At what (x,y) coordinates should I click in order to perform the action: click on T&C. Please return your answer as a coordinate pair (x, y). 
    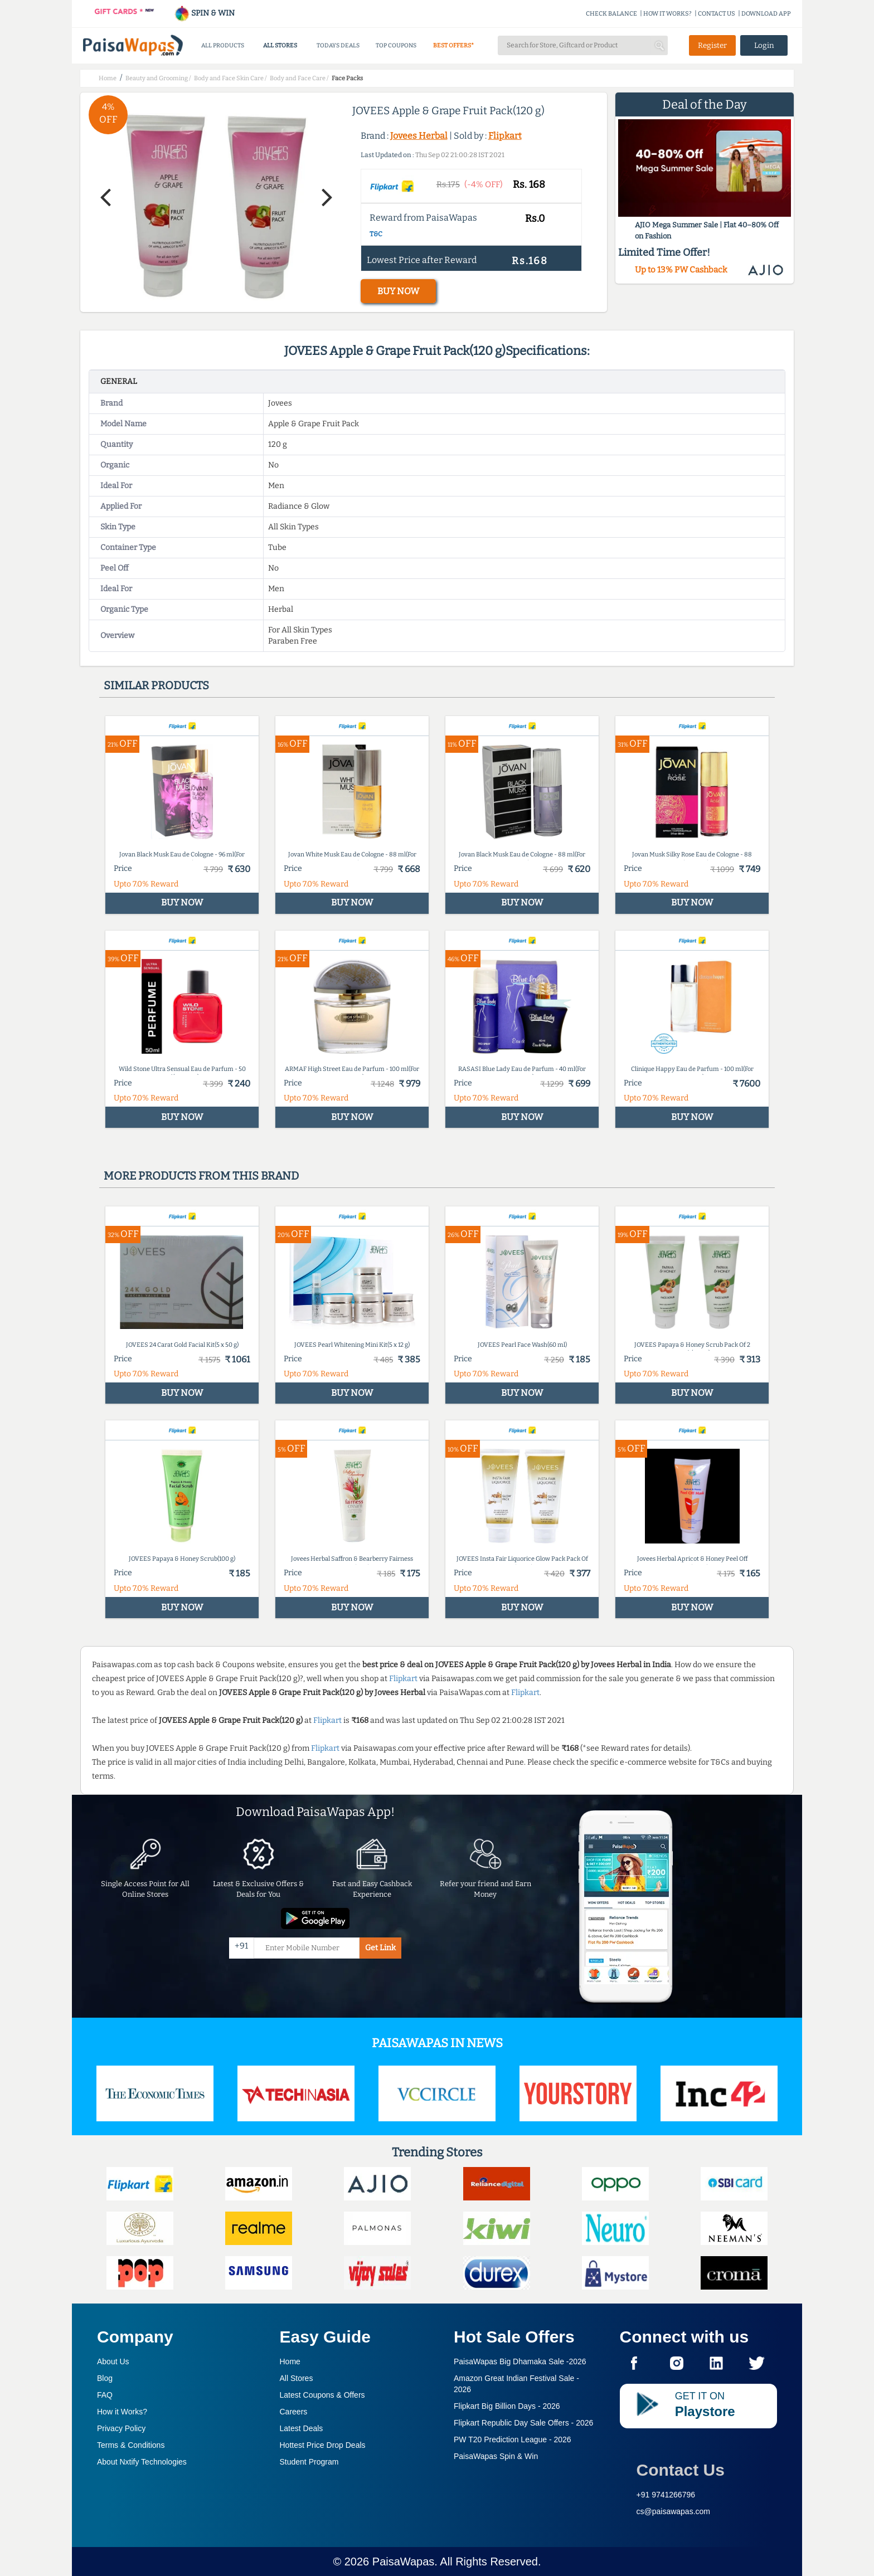
    Looking at the image, I should click on (376, 234).